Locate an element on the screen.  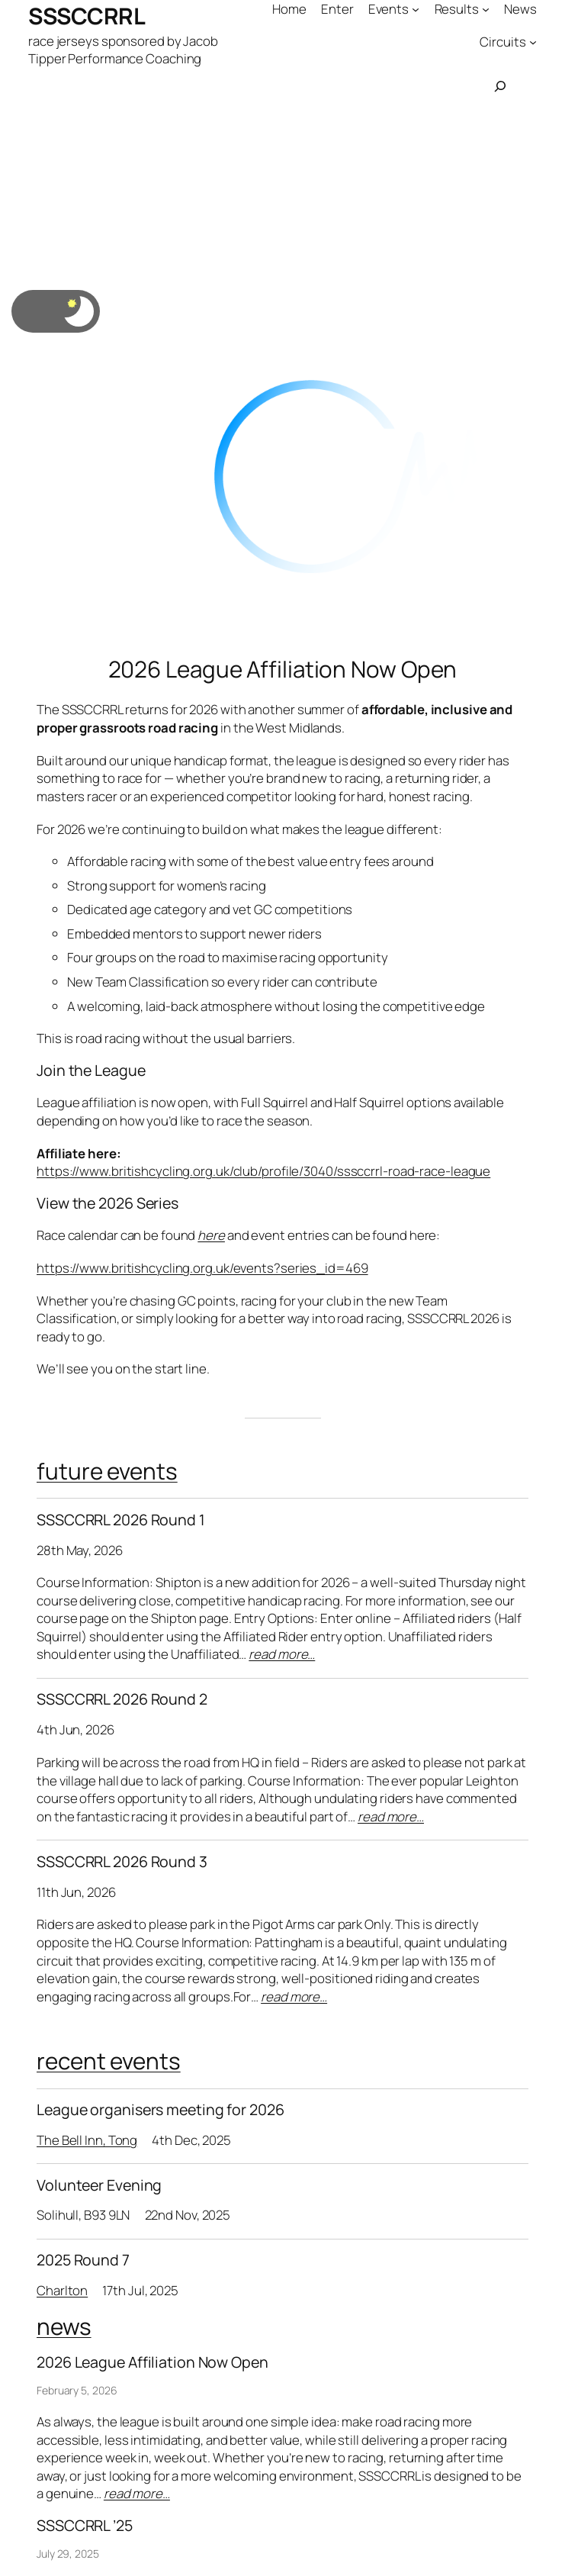
[Circuits submenu] is located at coordinates (533, 41).